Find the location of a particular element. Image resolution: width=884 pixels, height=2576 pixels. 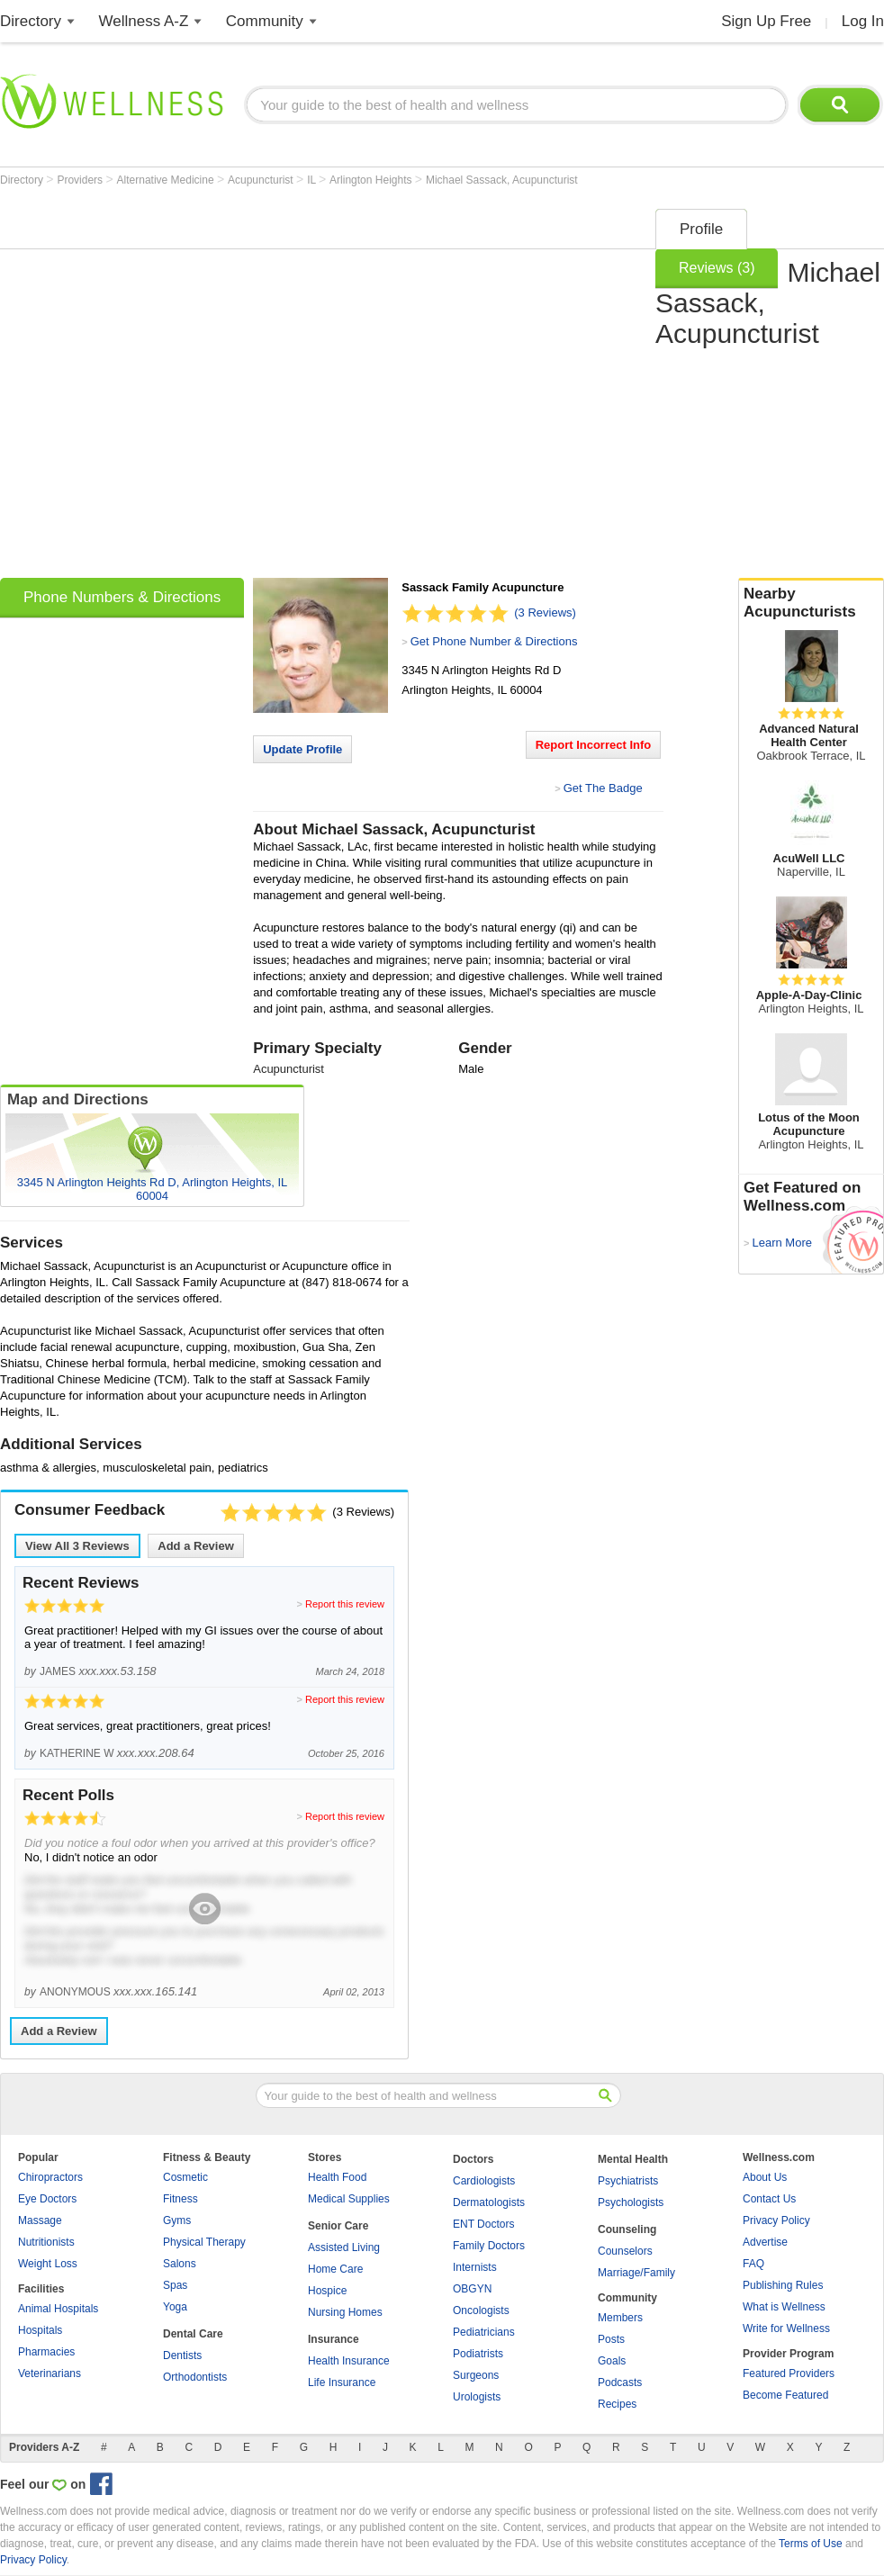

About Us is located at coordinates (765, 2177).